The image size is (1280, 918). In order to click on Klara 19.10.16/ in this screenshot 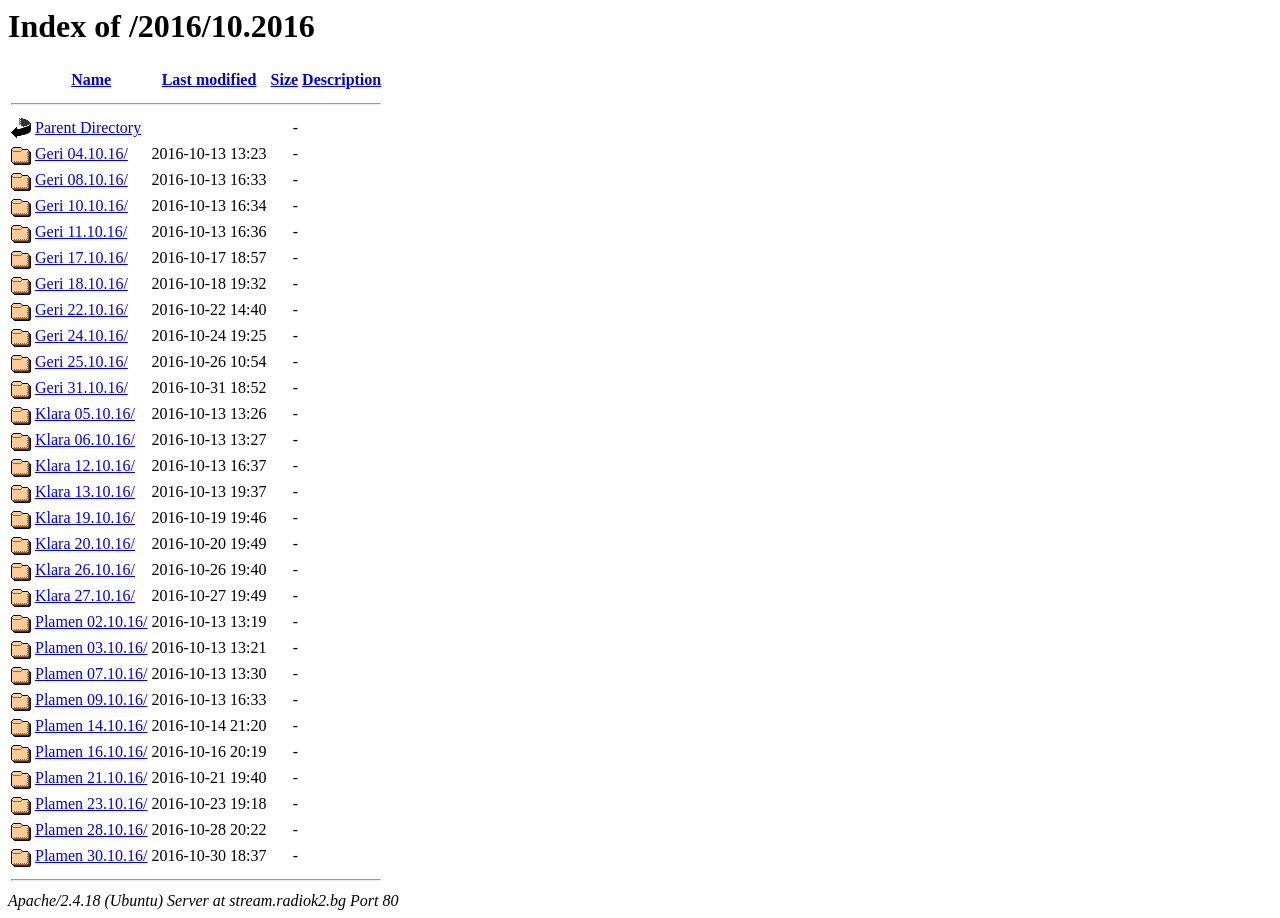, I will do `click(85, 517)`.